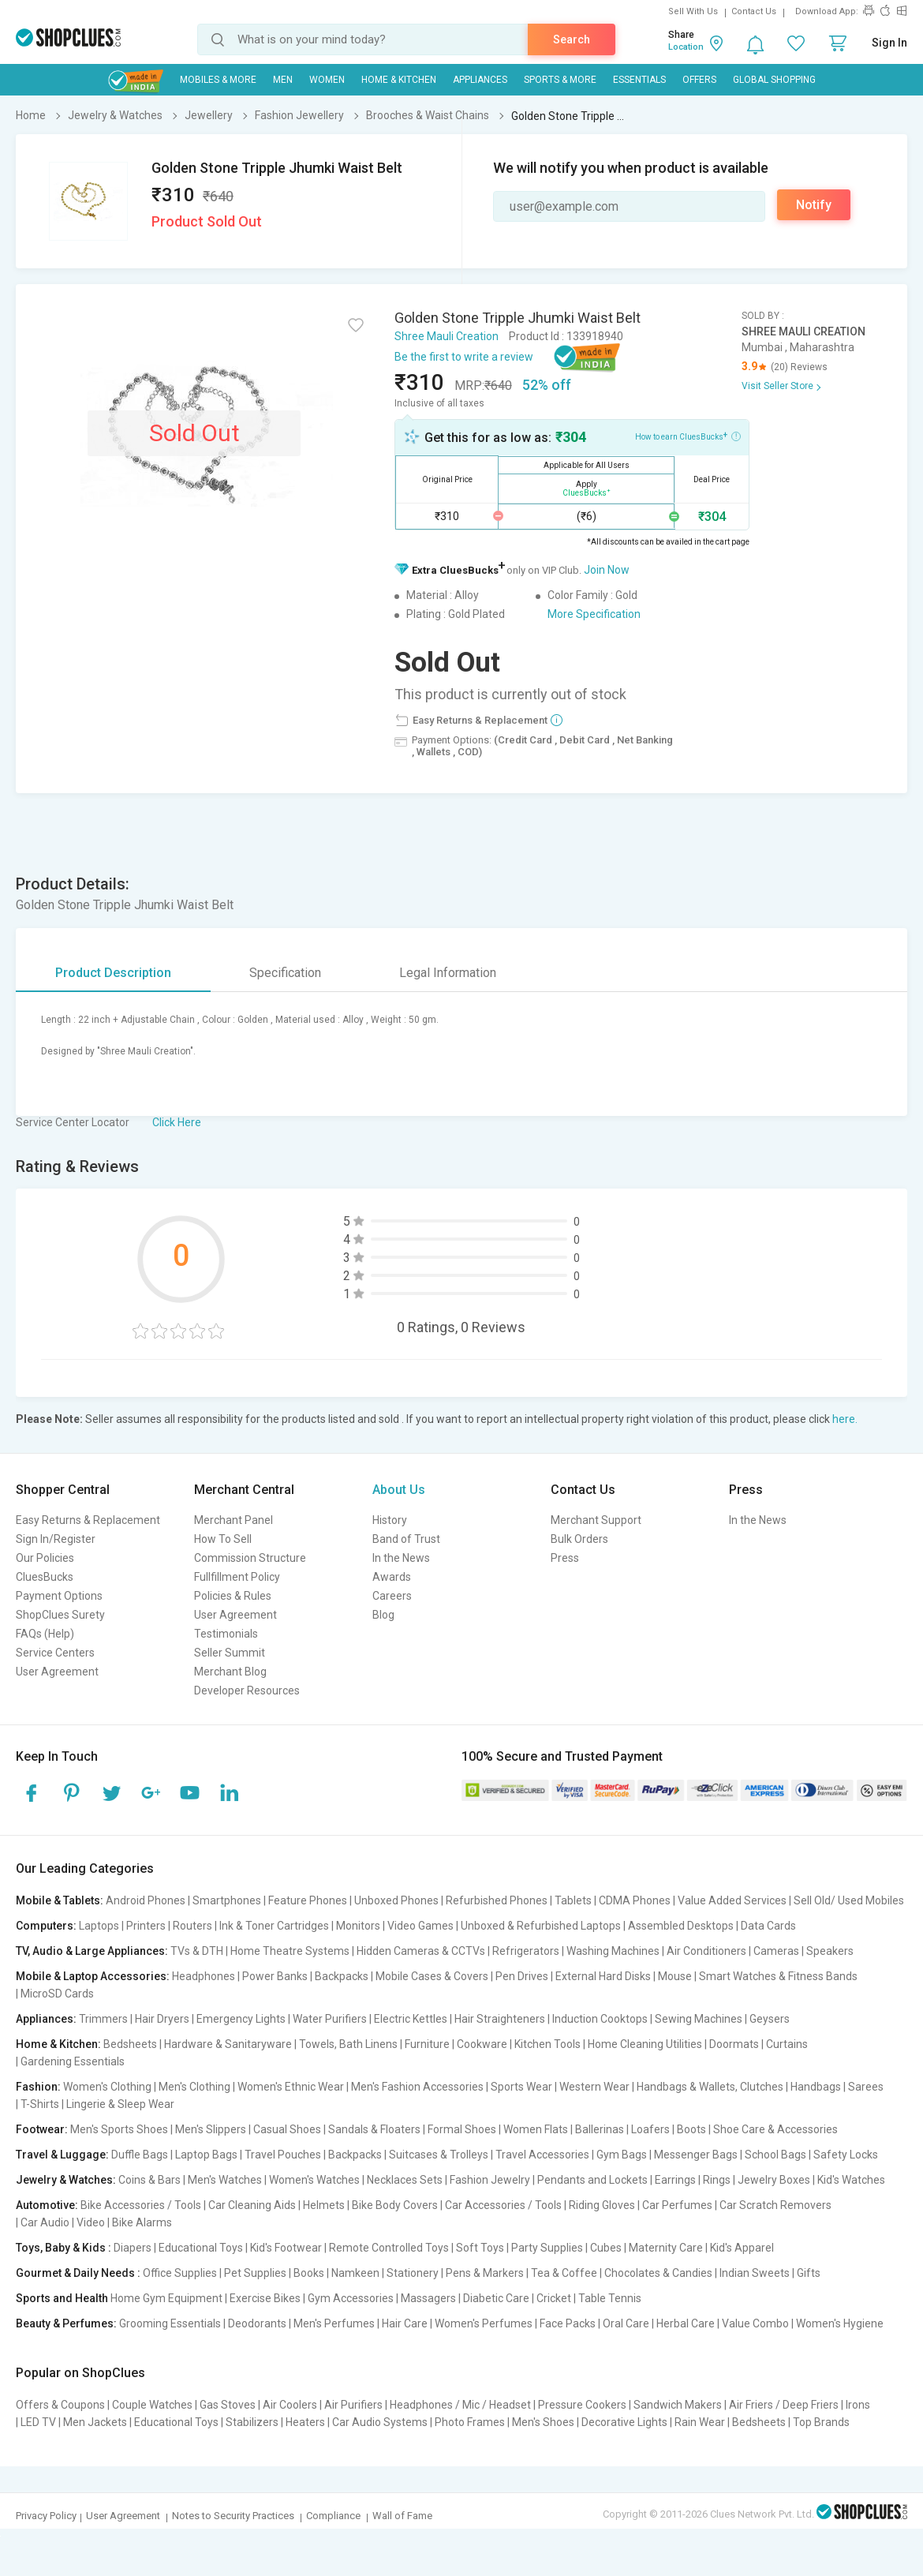  I want to click on Android Phones, so click(145, 1900).